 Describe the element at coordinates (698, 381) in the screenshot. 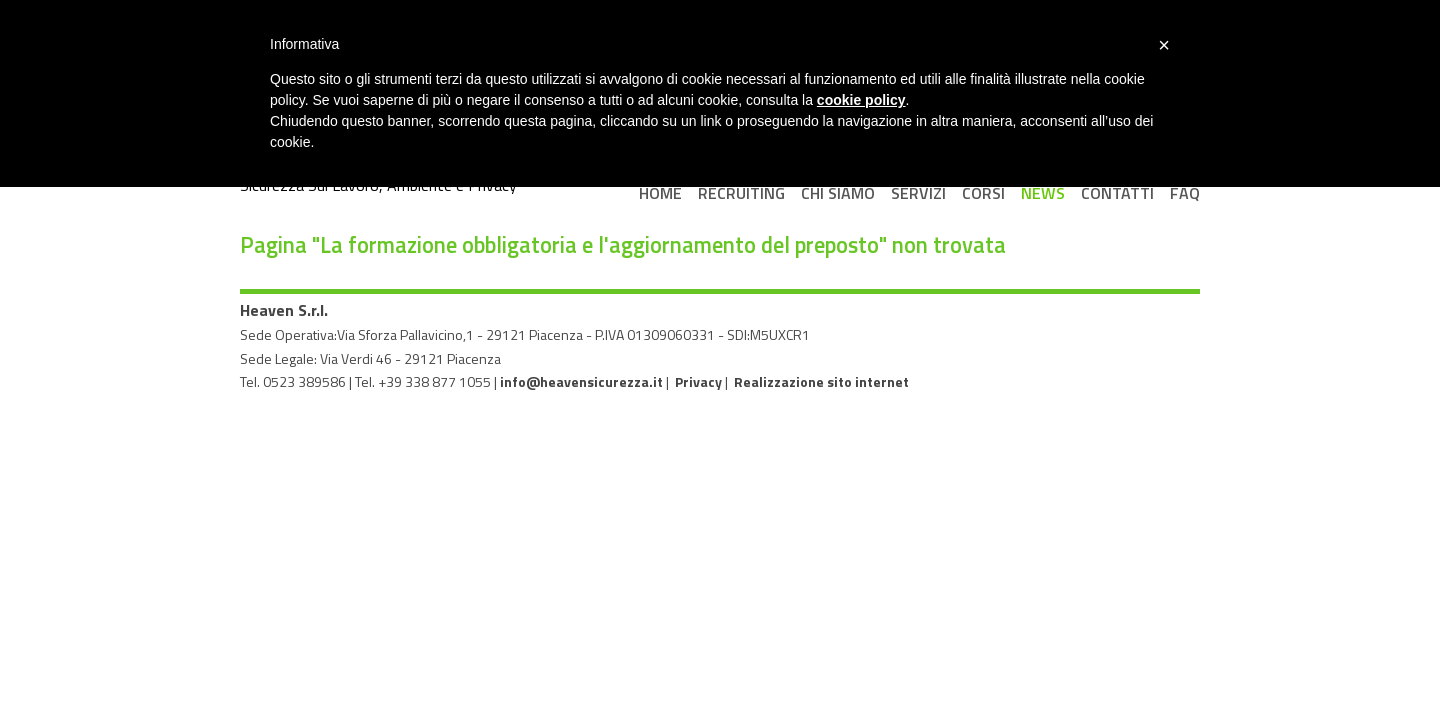

I see `Privacy` at that location.